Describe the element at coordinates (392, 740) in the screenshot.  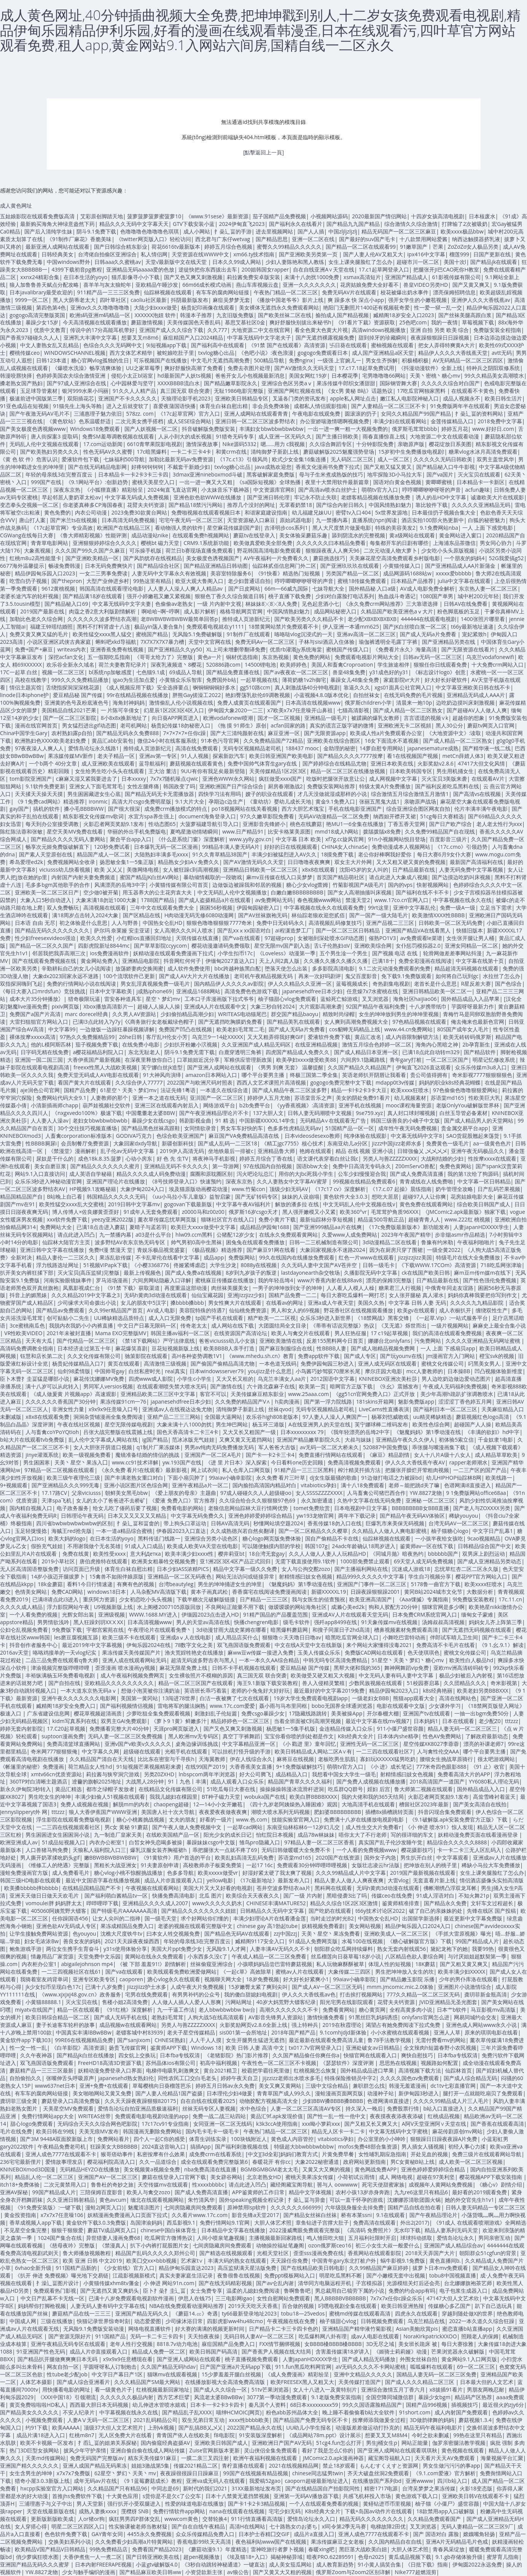
I see `16女下面流水不遮视频` at that location.